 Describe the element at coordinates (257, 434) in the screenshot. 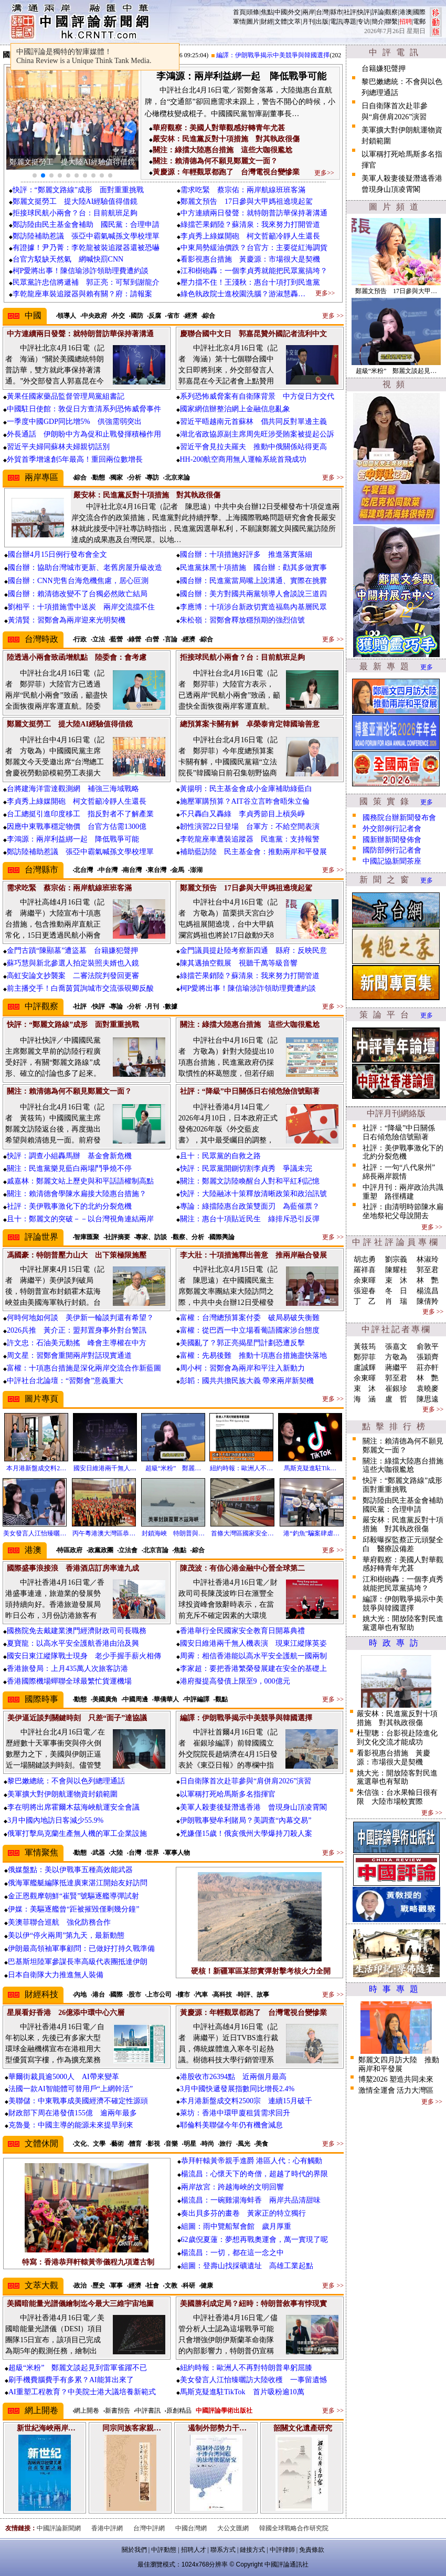

I see `湖北省政協原副主席周先旺涉受賄案被提起公訴` at that location.